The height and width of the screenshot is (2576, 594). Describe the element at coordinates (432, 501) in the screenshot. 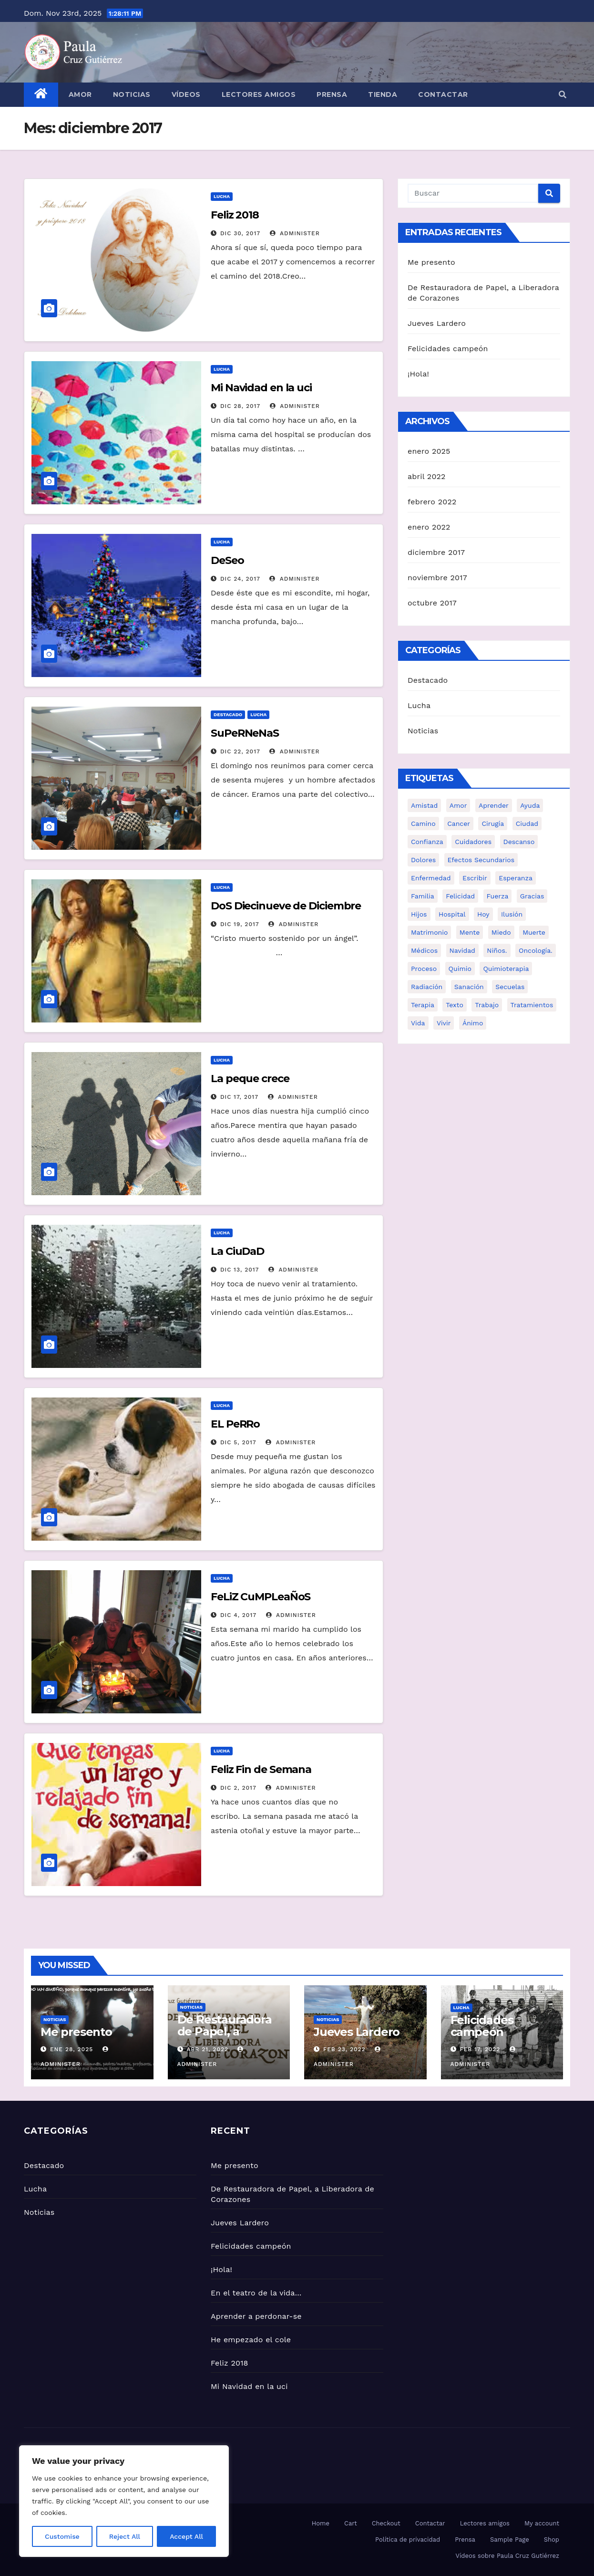

I see `febrero 2022` at that location.